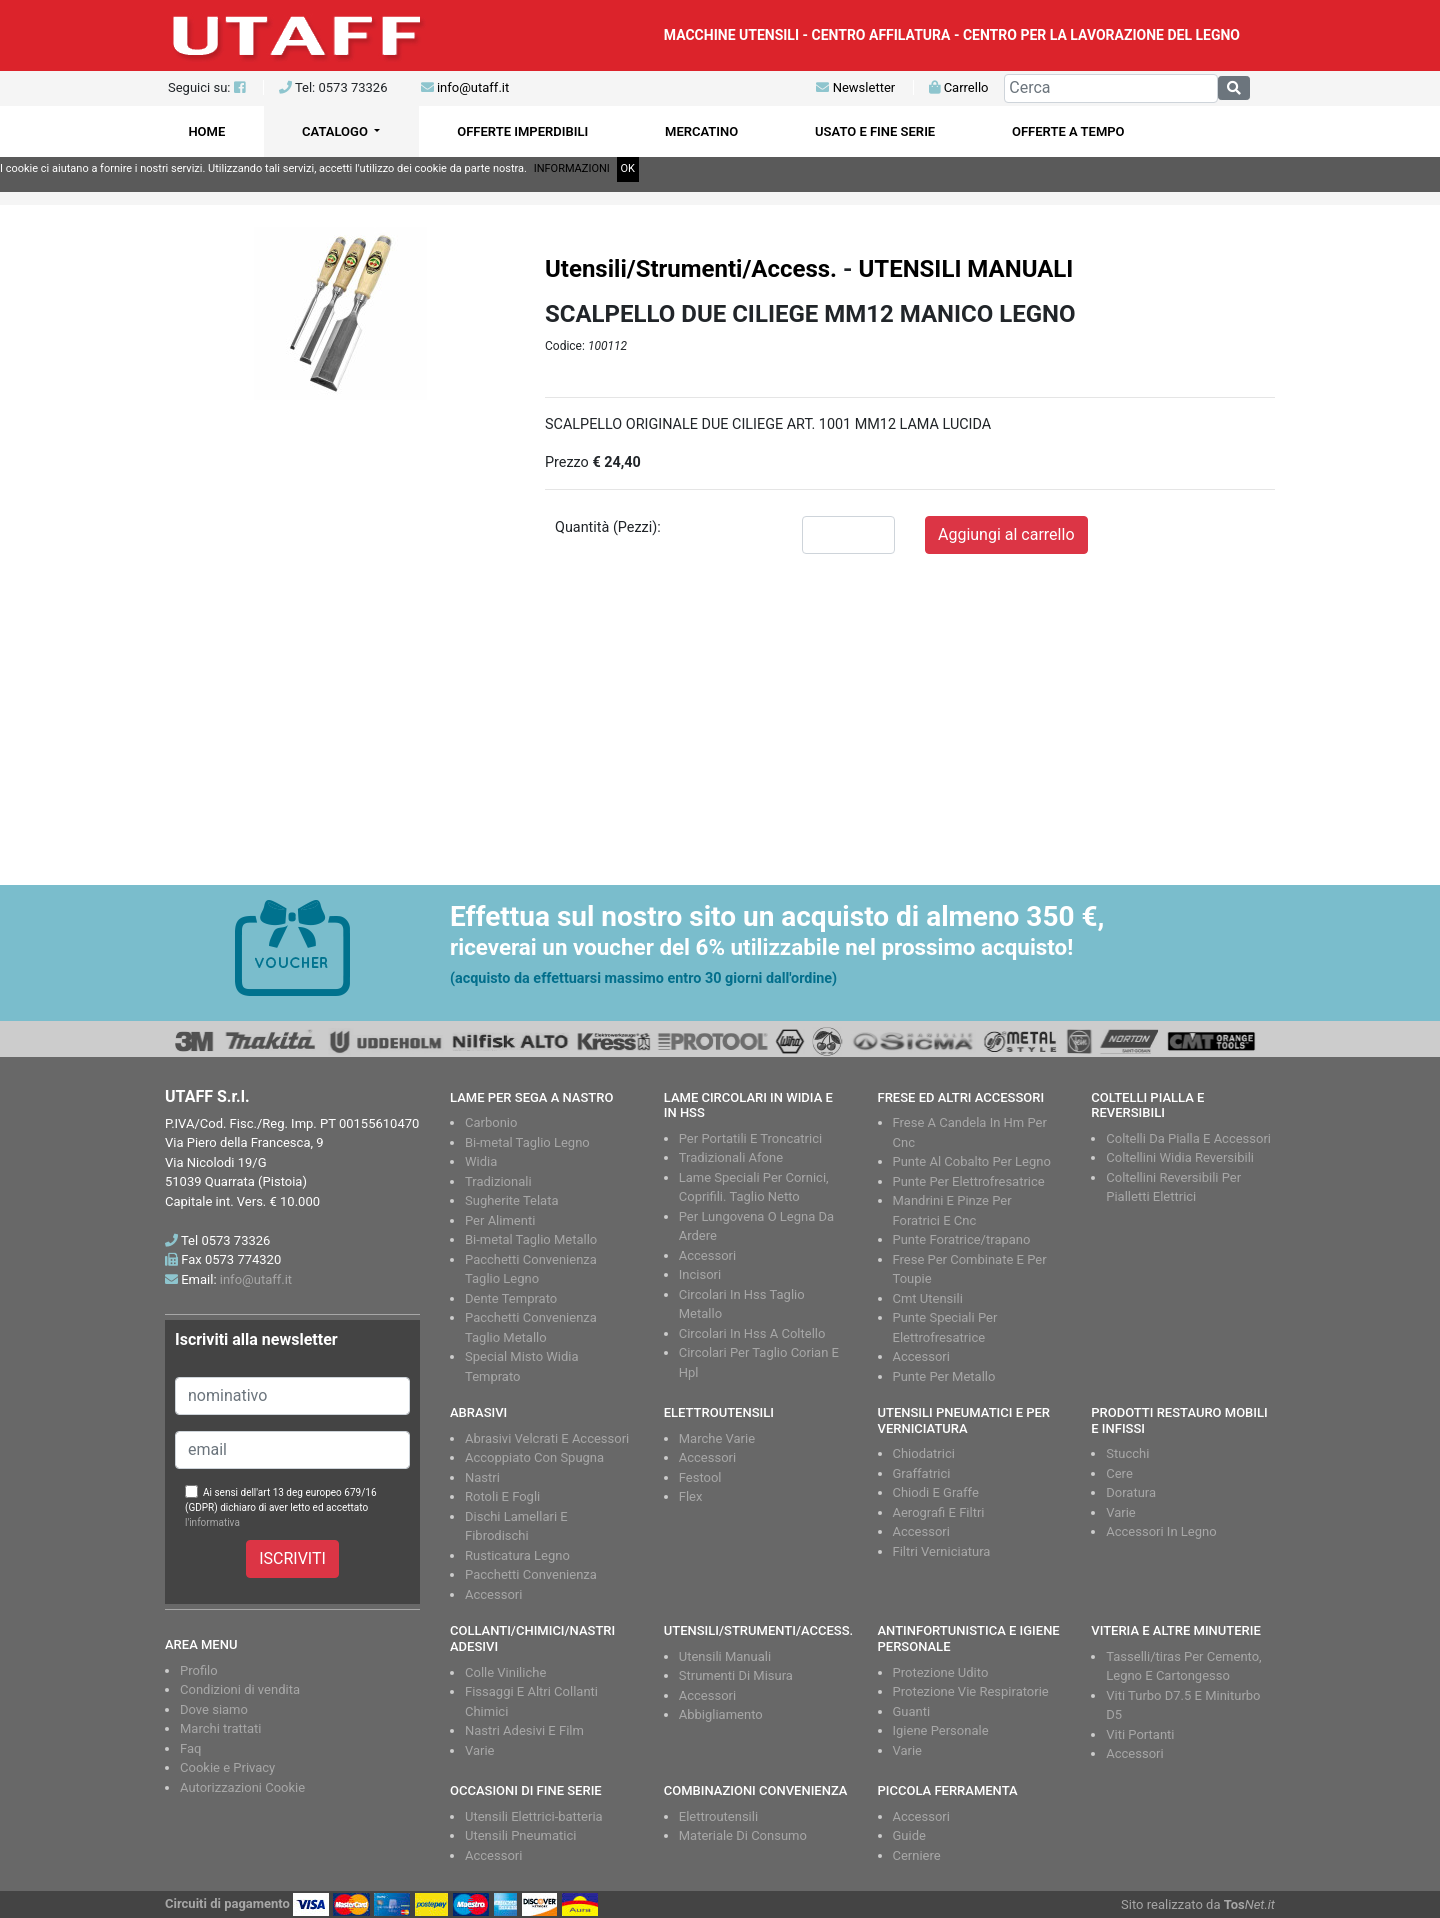 This screenshot has height=1918, width=1440. I want to click on OFFERTE A TEMPO, so click(1068, 131).